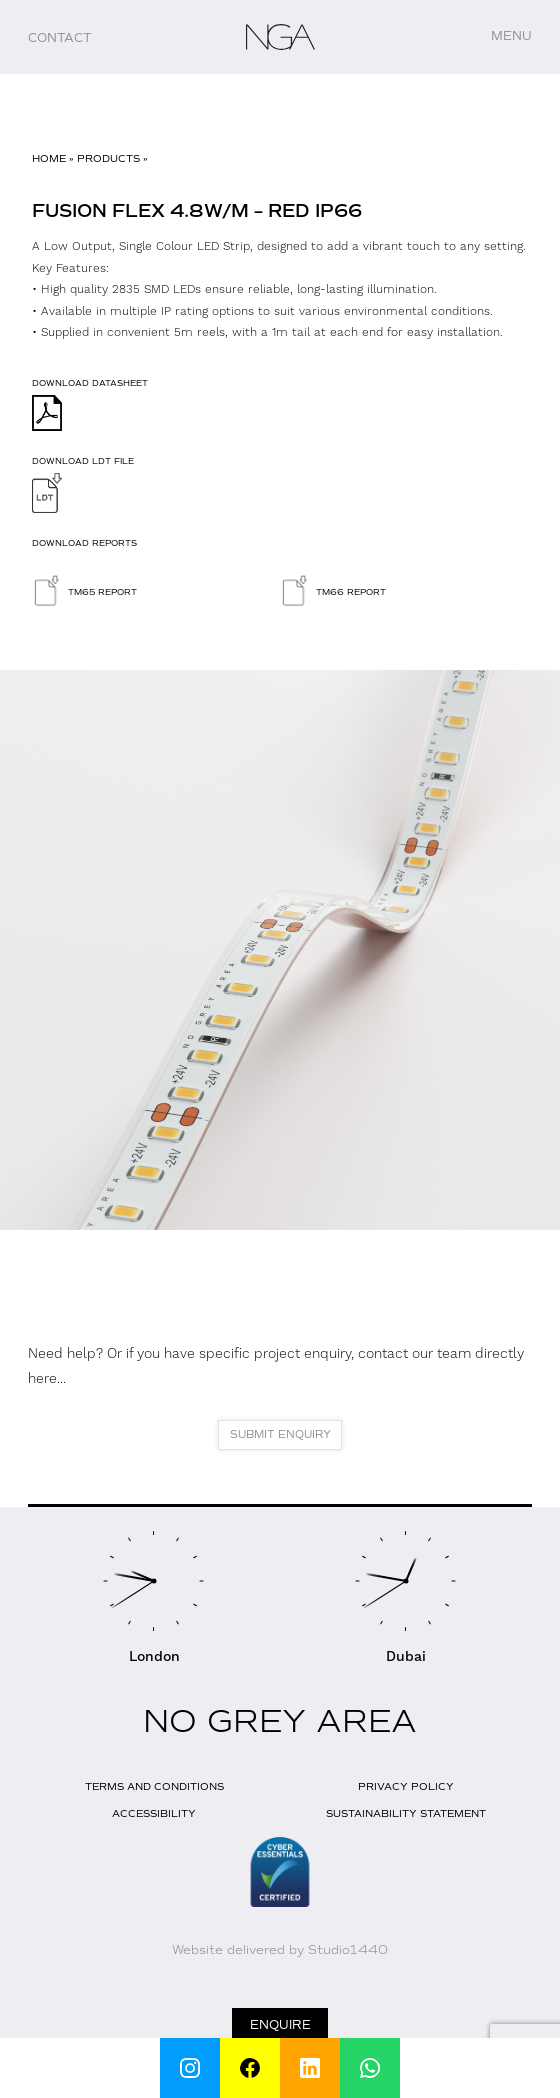 The width and height of the screenshot is (560, 2098). Describe the element at coordinates (406, 1813) in the screenshot. I see `Sustainability Statement` at that location.